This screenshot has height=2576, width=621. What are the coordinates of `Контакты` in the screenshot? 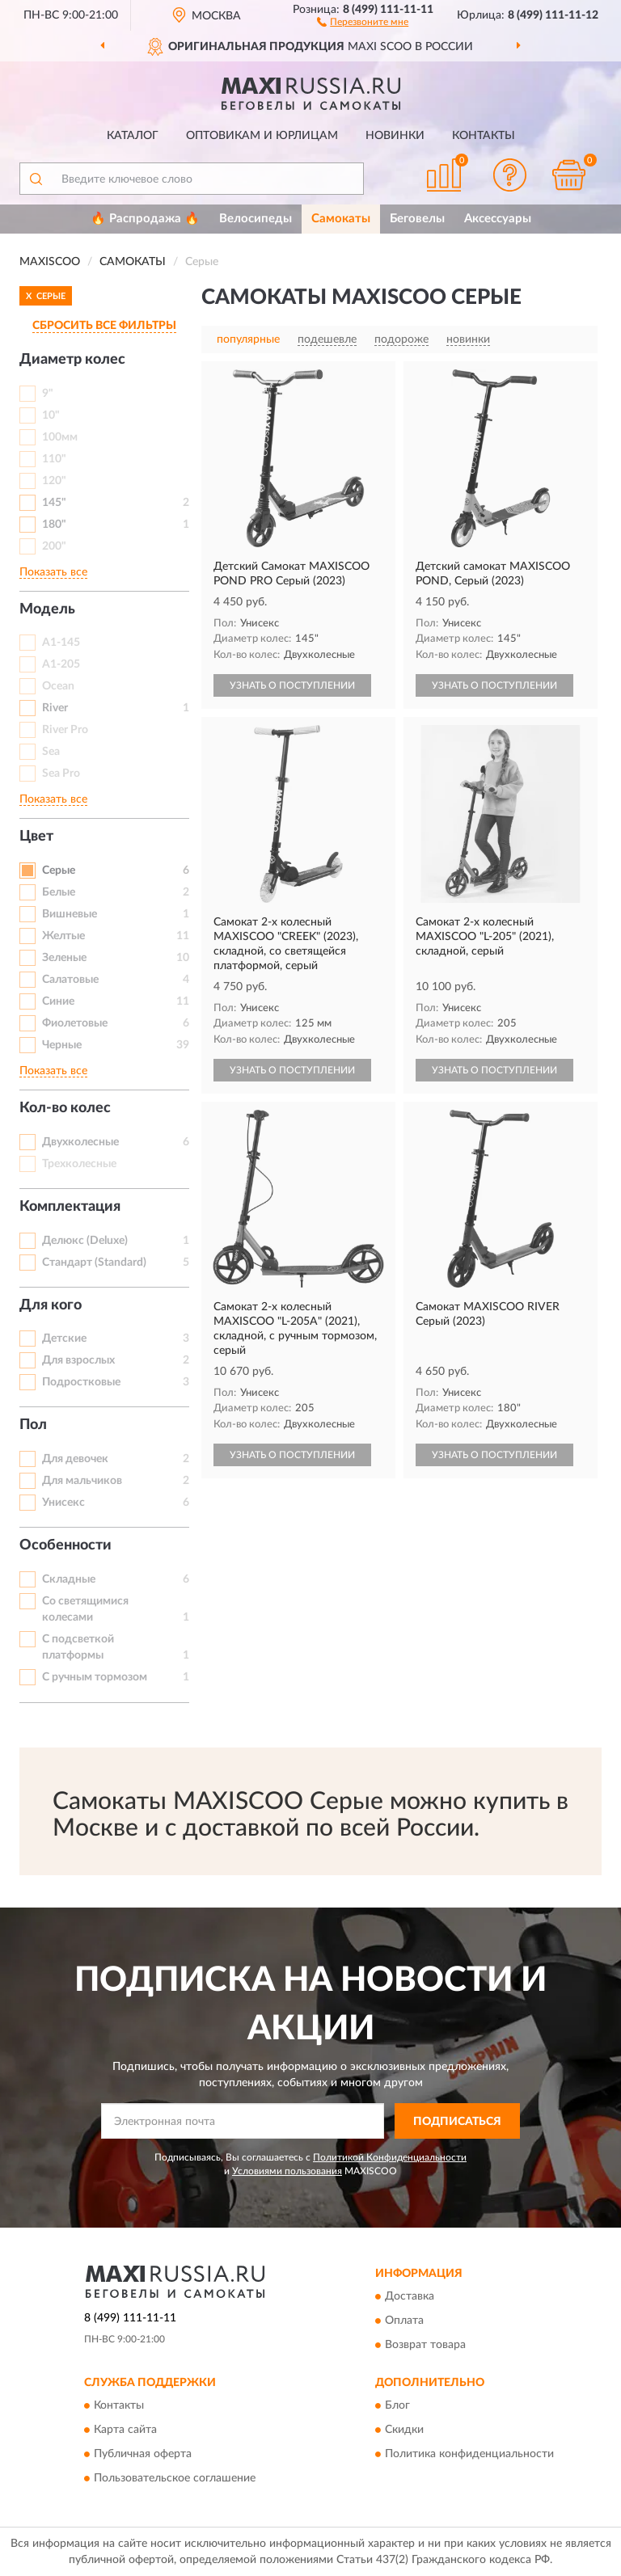 It's located at (483, 135).